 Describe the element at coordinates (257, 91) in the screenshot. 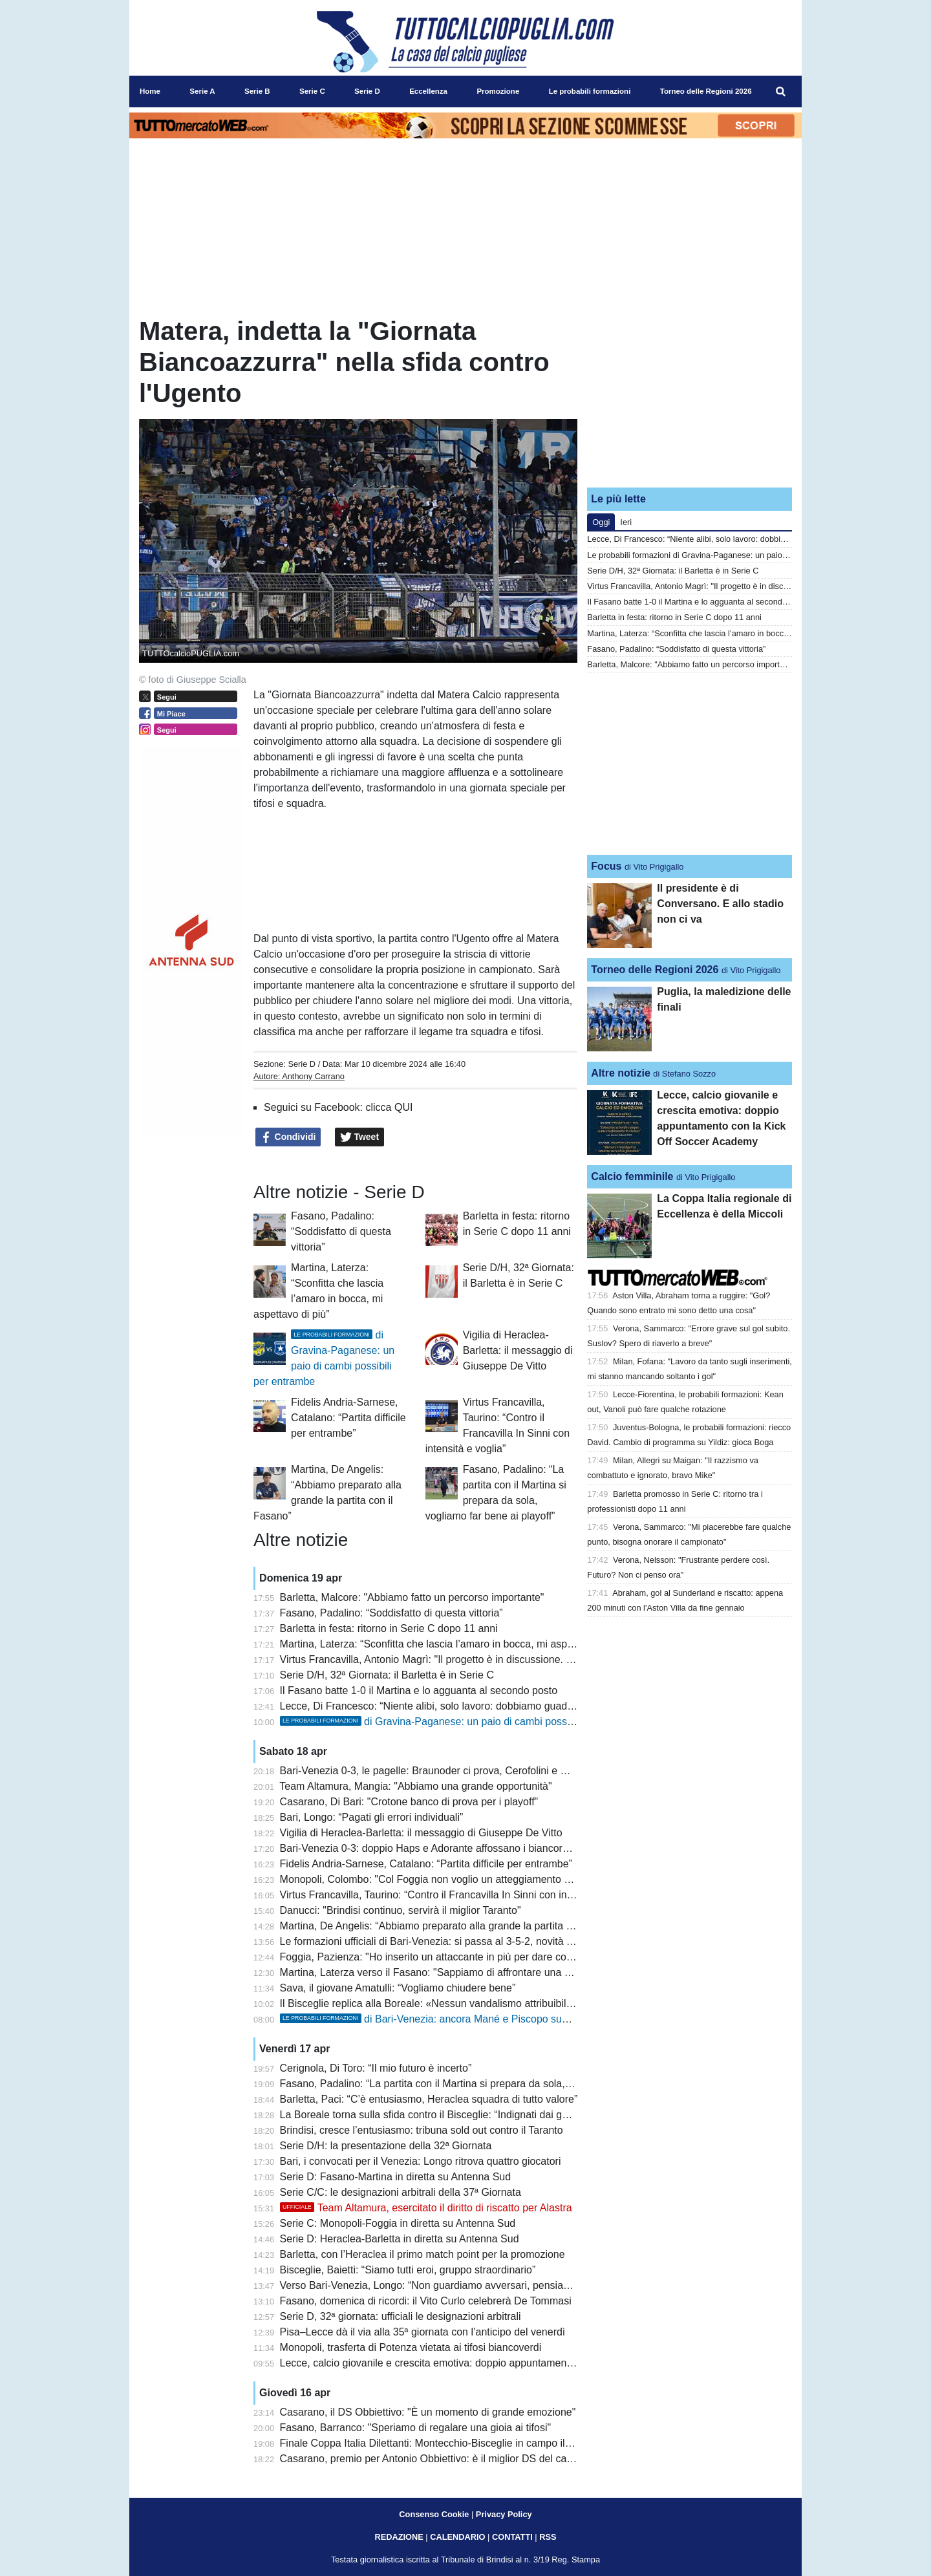

I see `Serie B [menuitem]` at that location.